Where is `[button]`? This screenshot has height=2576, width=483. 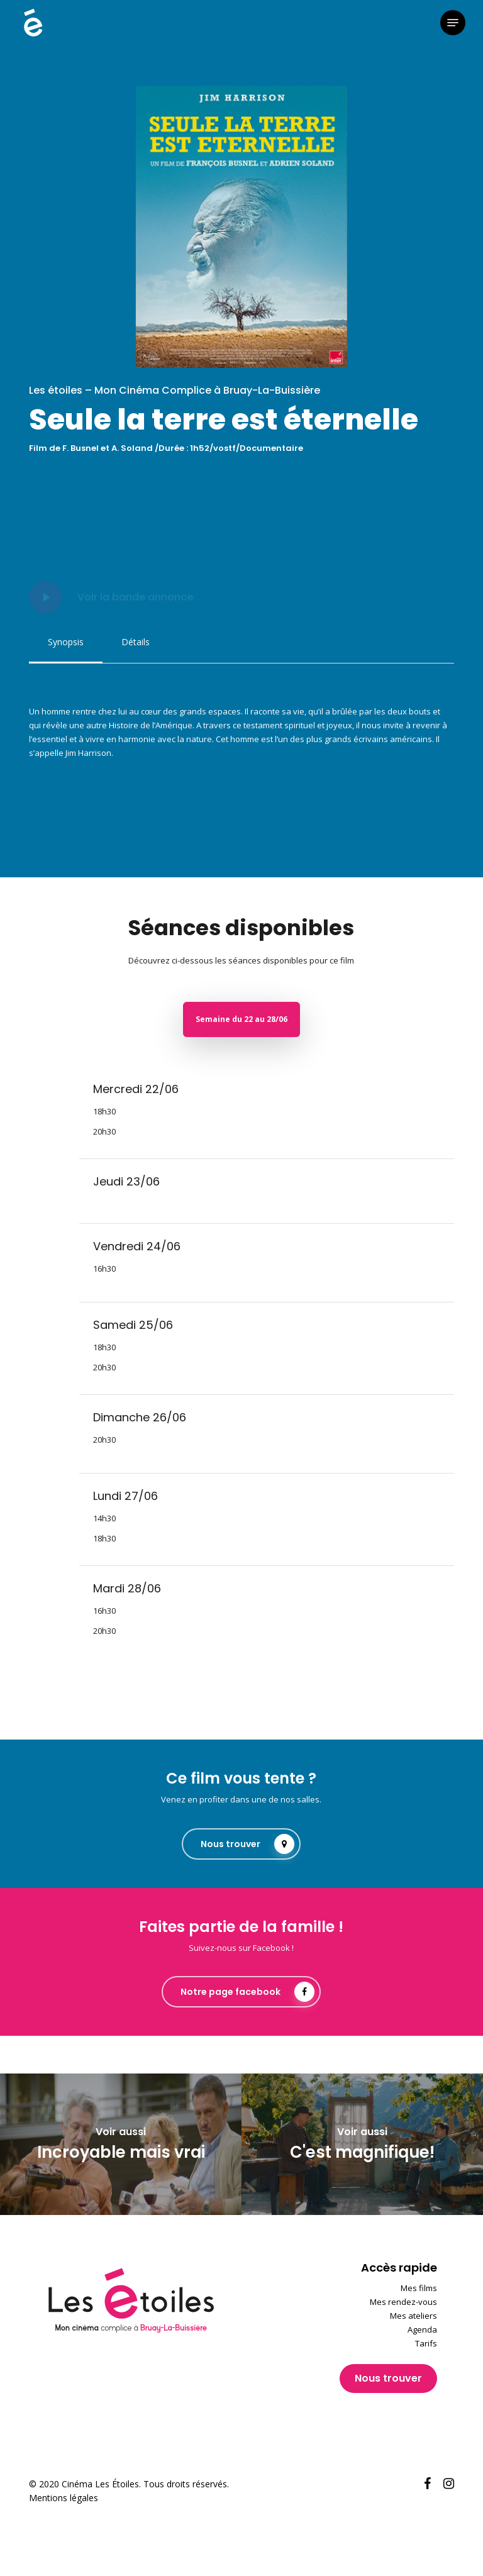 [button] is located at coordinates (452, 22).